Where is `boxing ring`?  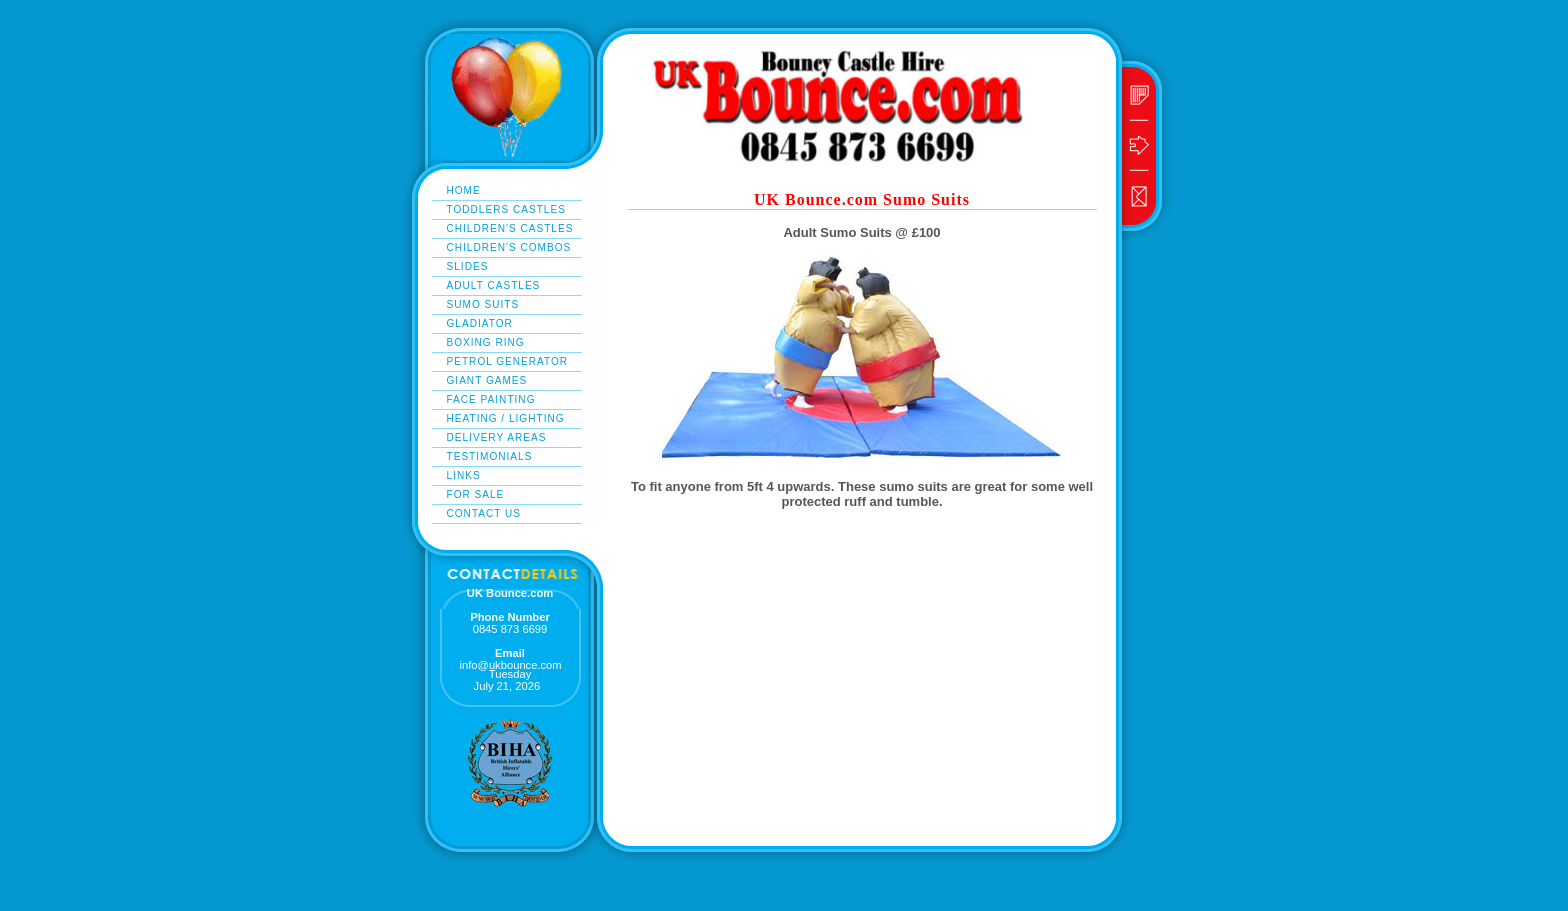
boxing ring is located at coordinates (486, 342).